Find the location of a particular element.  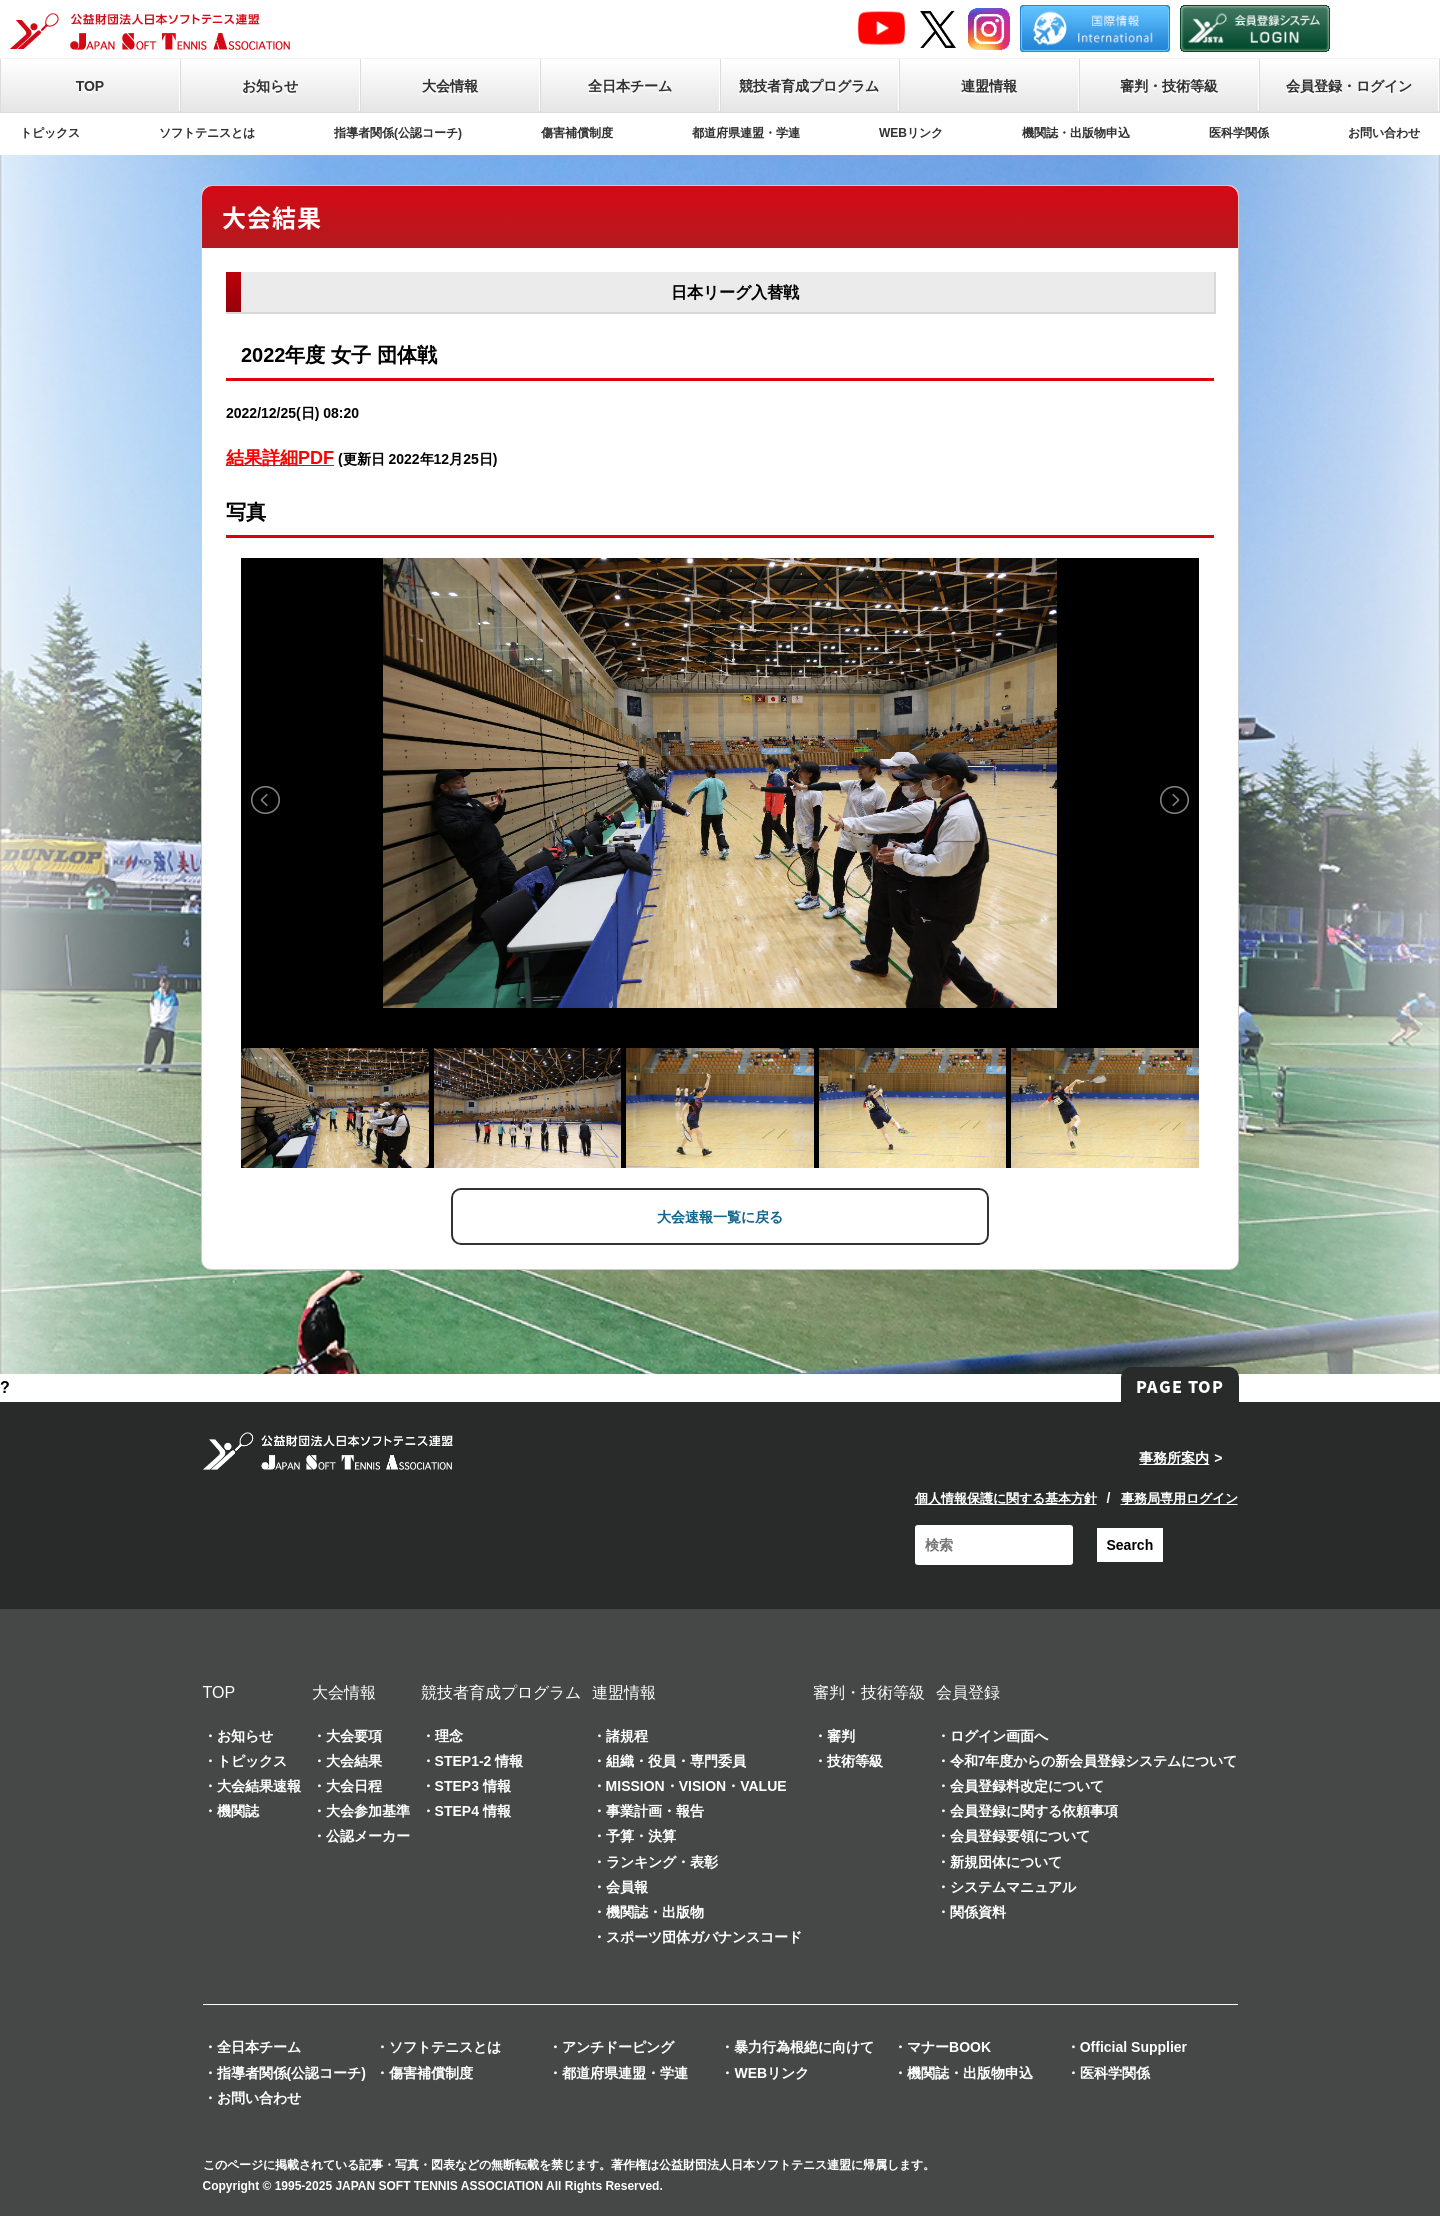

令和7年度からの新会員登録システムについて is located at coordinates (1094, 1759).